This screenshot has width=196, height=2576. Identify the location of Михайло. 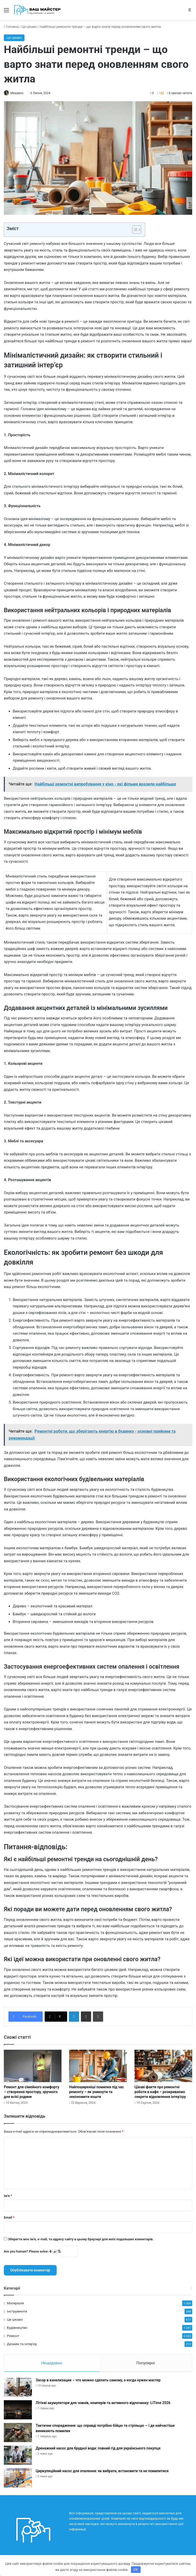
(19, 93).